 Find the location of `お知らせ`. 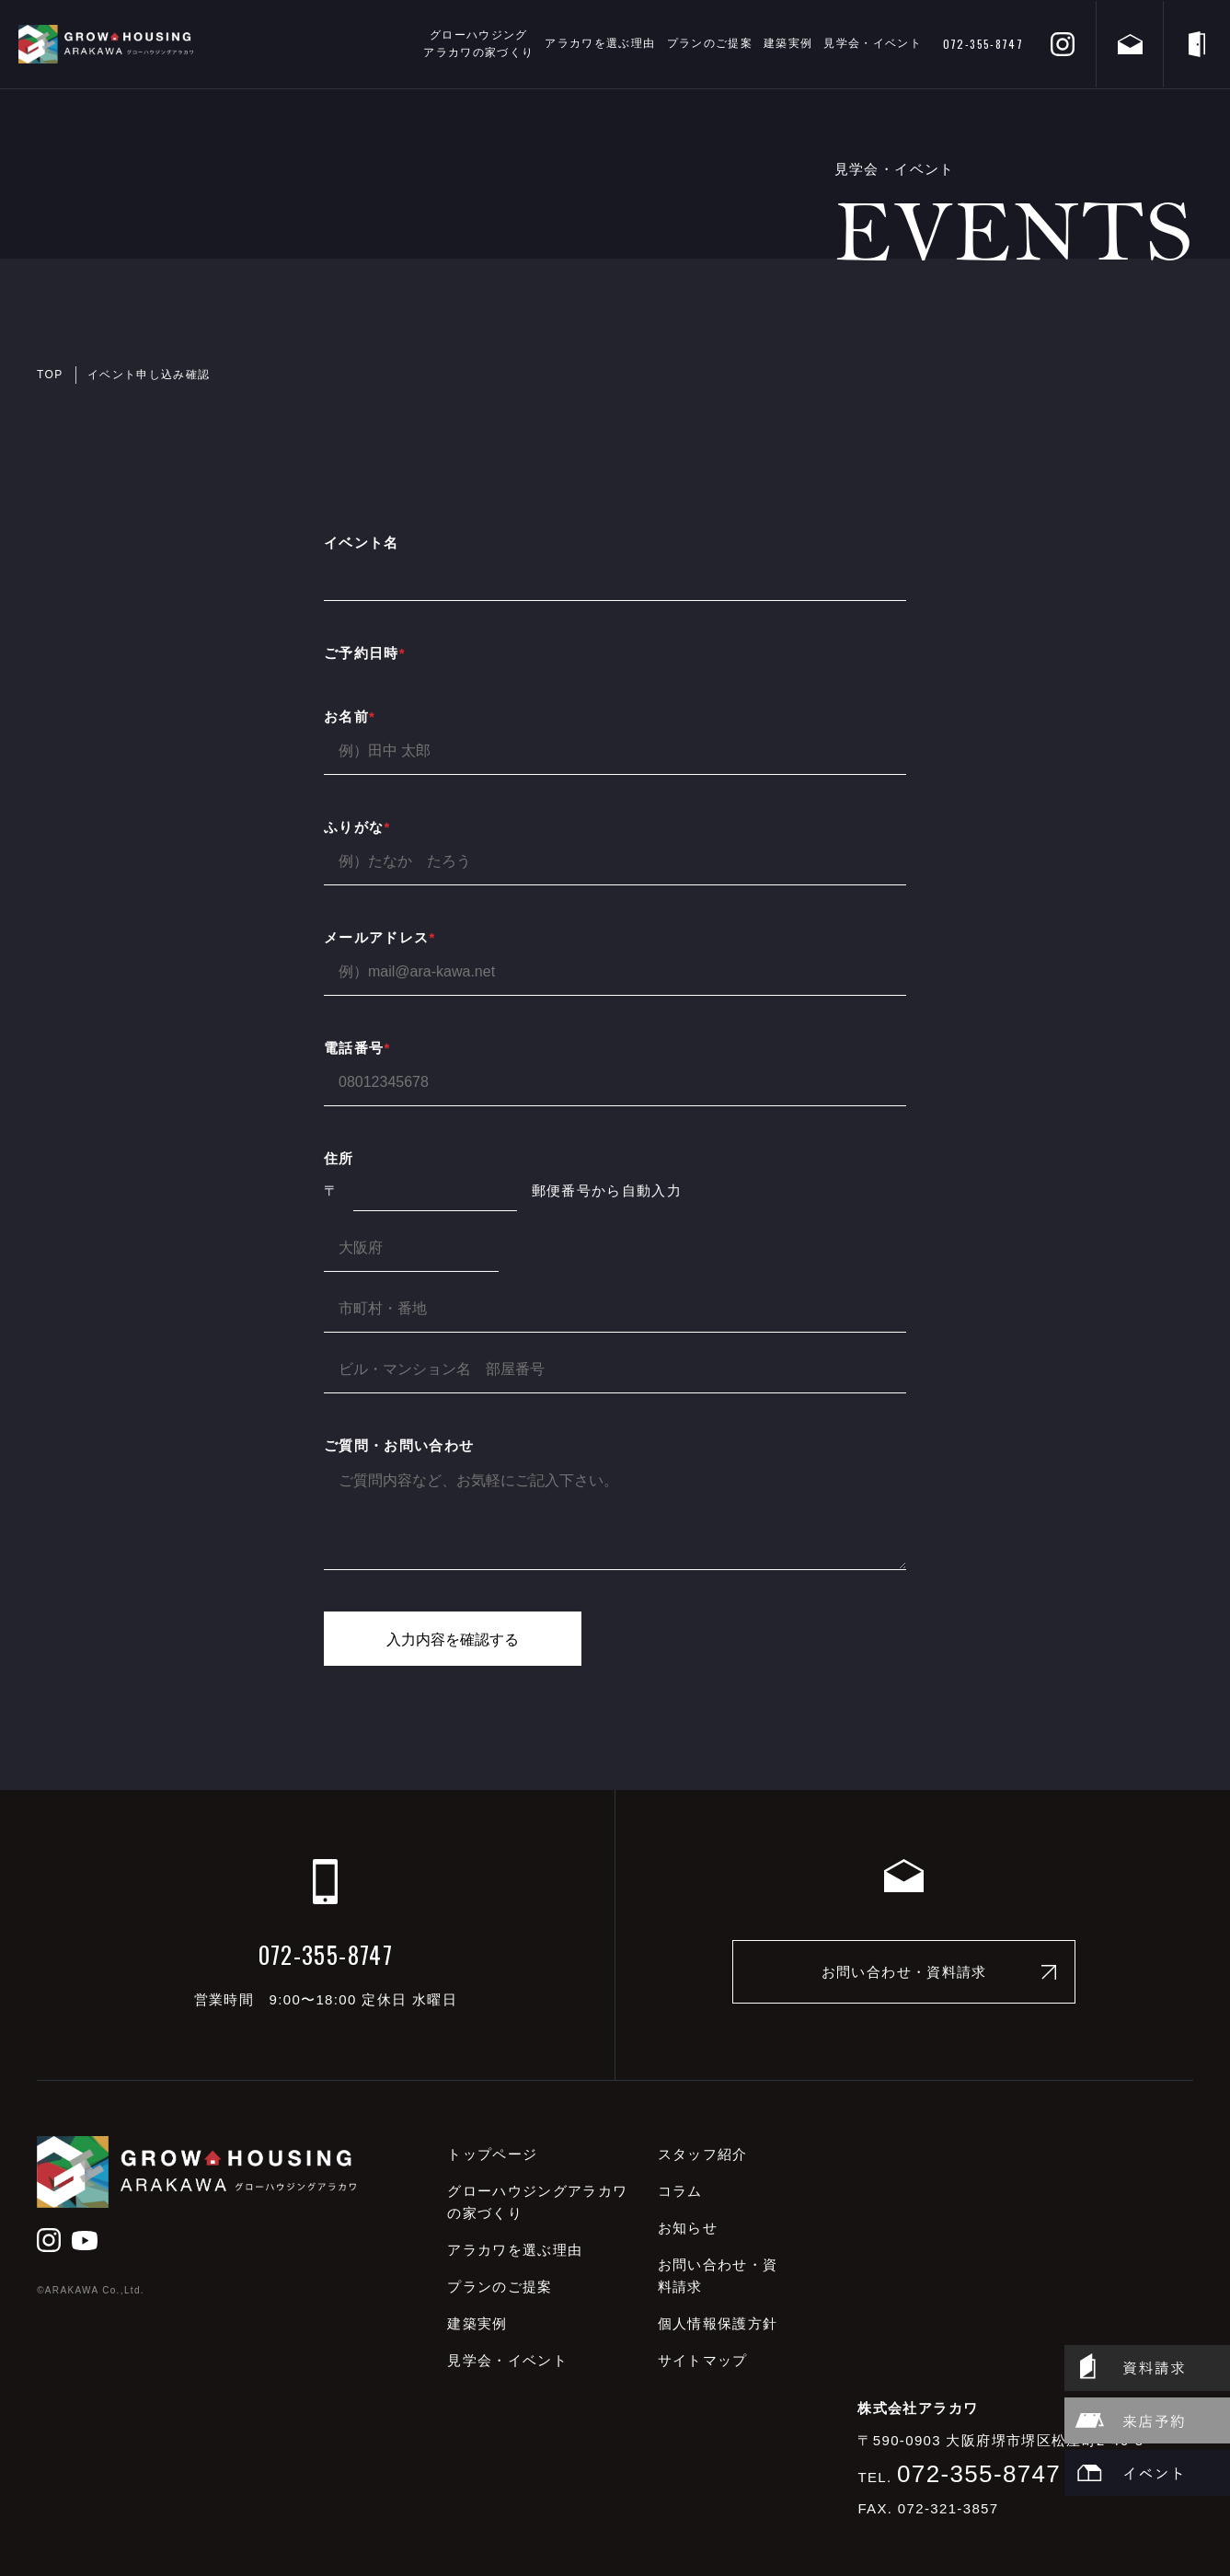

お知らせ is located at coordinates (688, 2227).